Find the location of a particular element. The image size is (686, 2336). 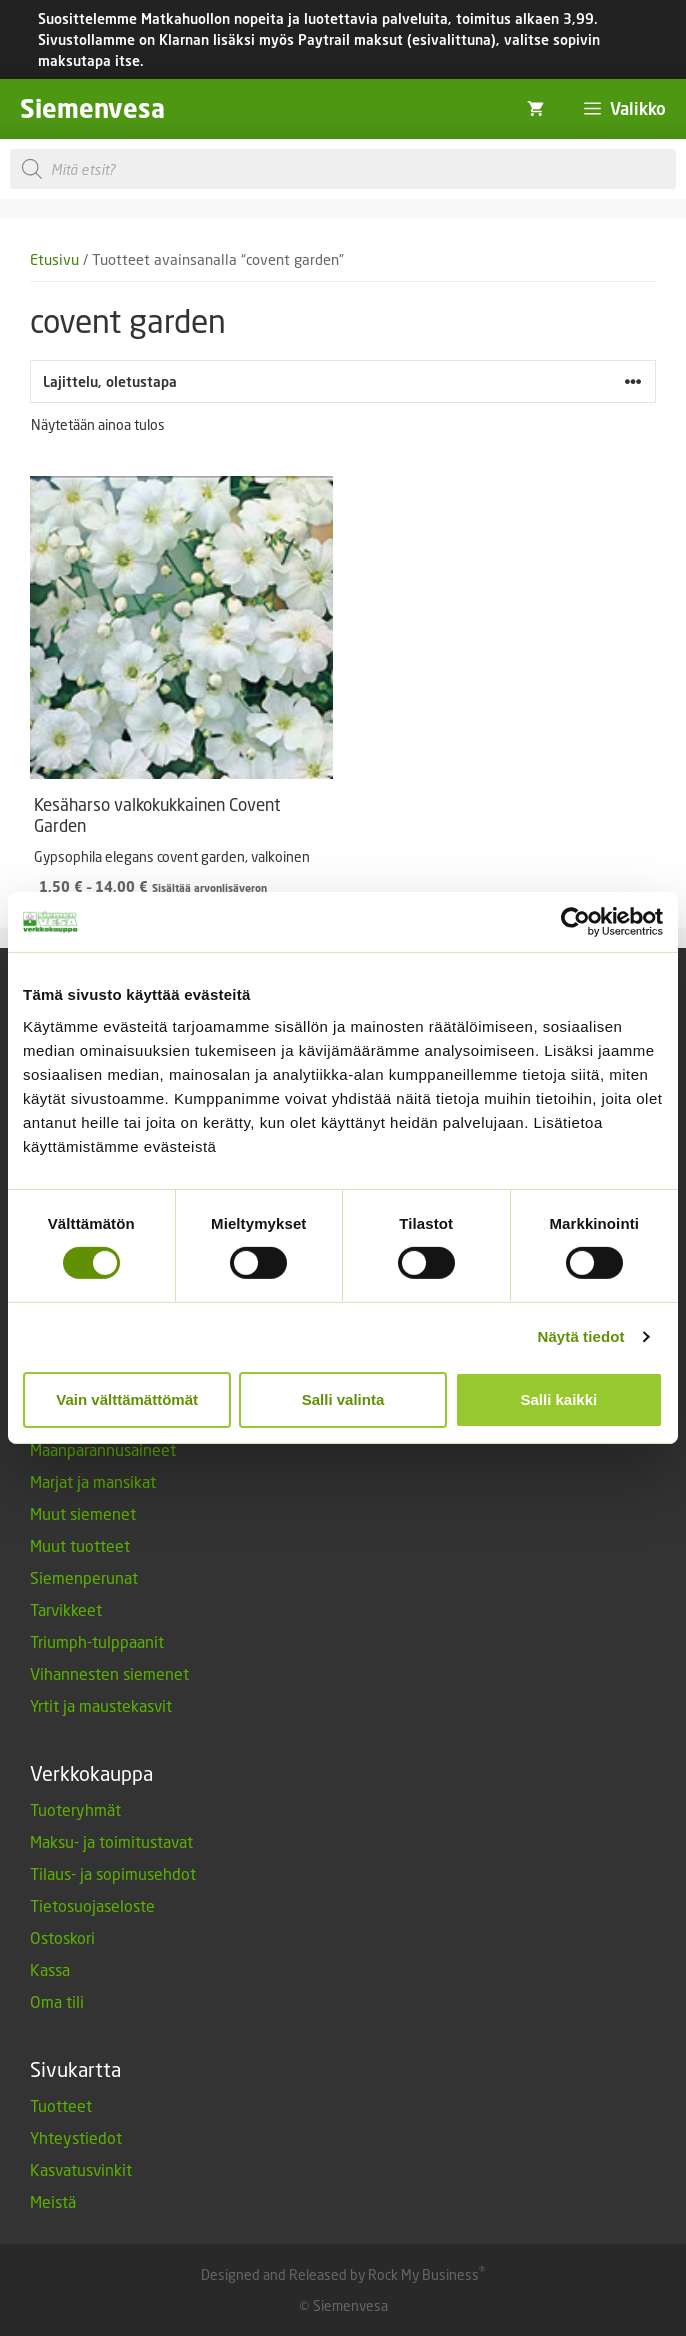

Vain välttämättömät is located at coordinates (127, 1399).